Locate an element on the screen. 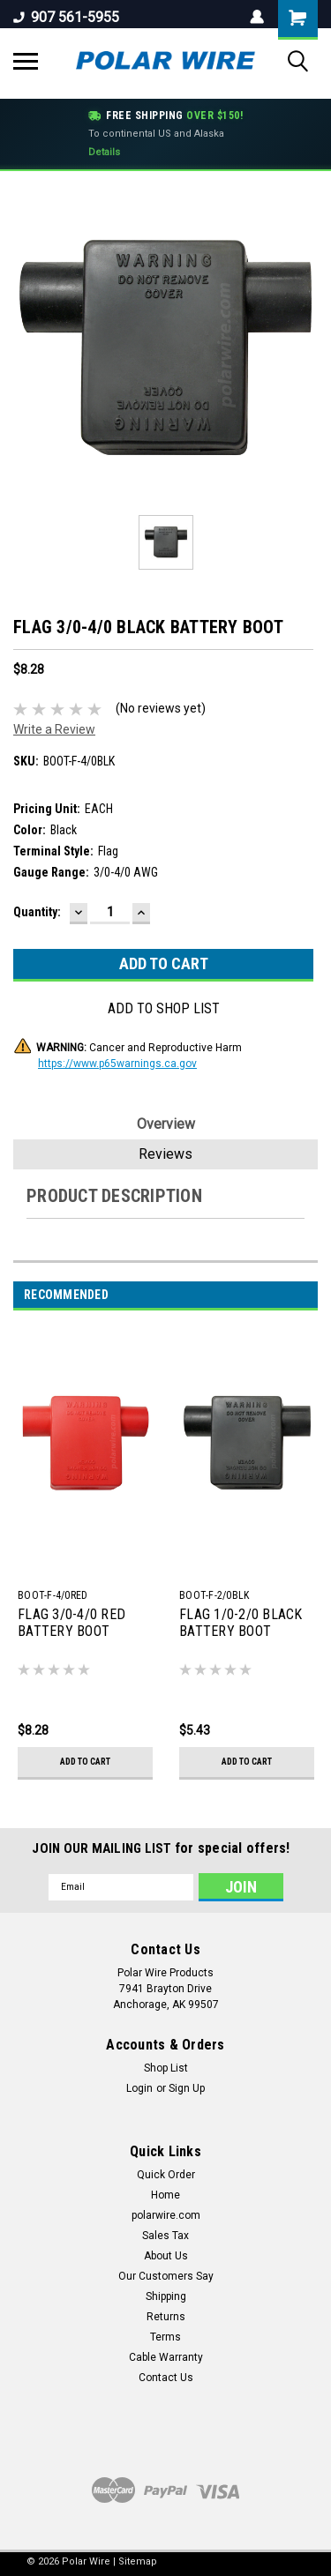 This screenshot has width=331, height=2576. Returns is located at coordinates (166, 2317).